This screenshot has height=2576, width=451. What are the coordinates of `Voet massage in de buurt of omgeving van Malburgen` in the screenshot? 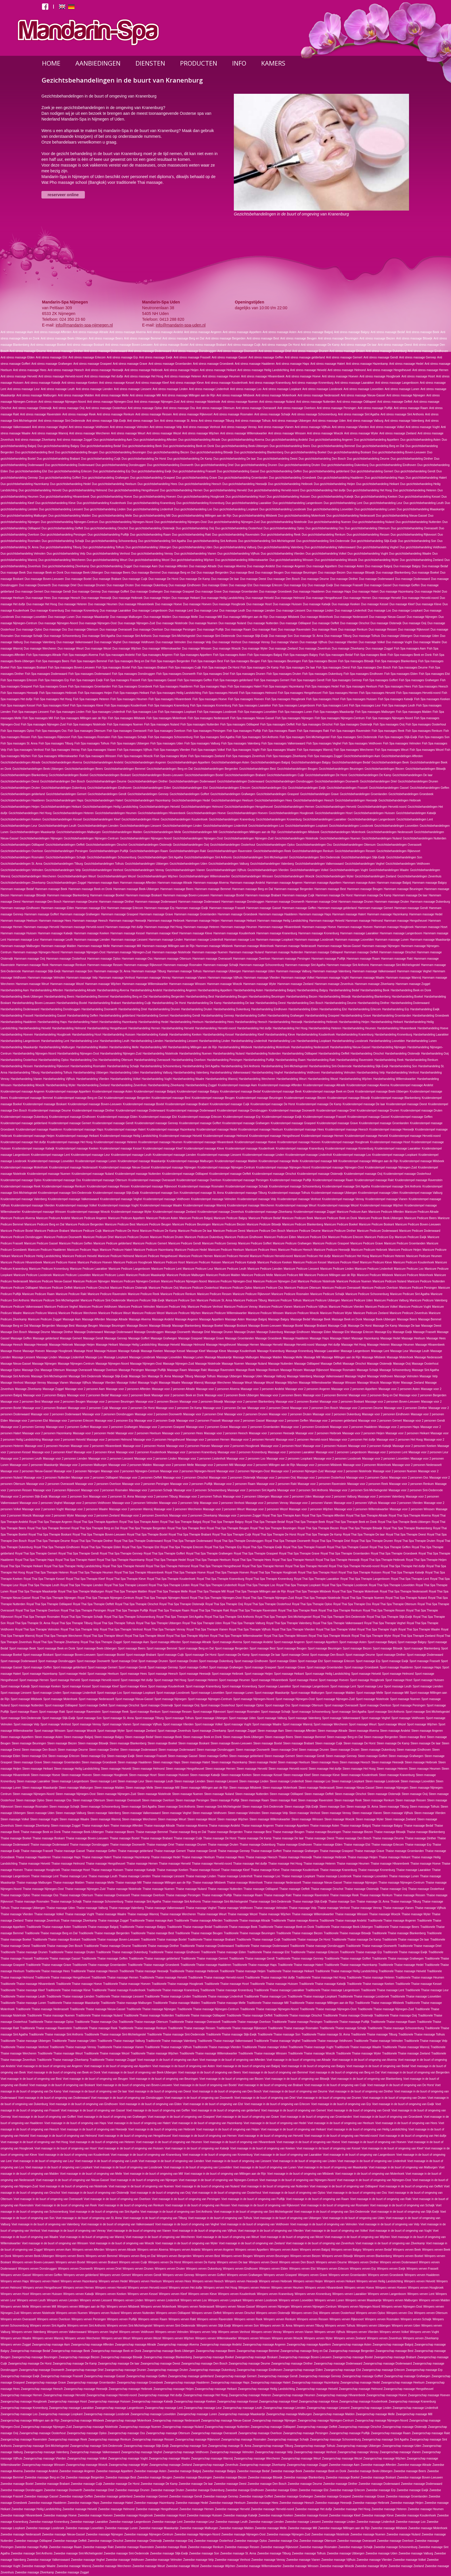 It's located at (403, 2167).